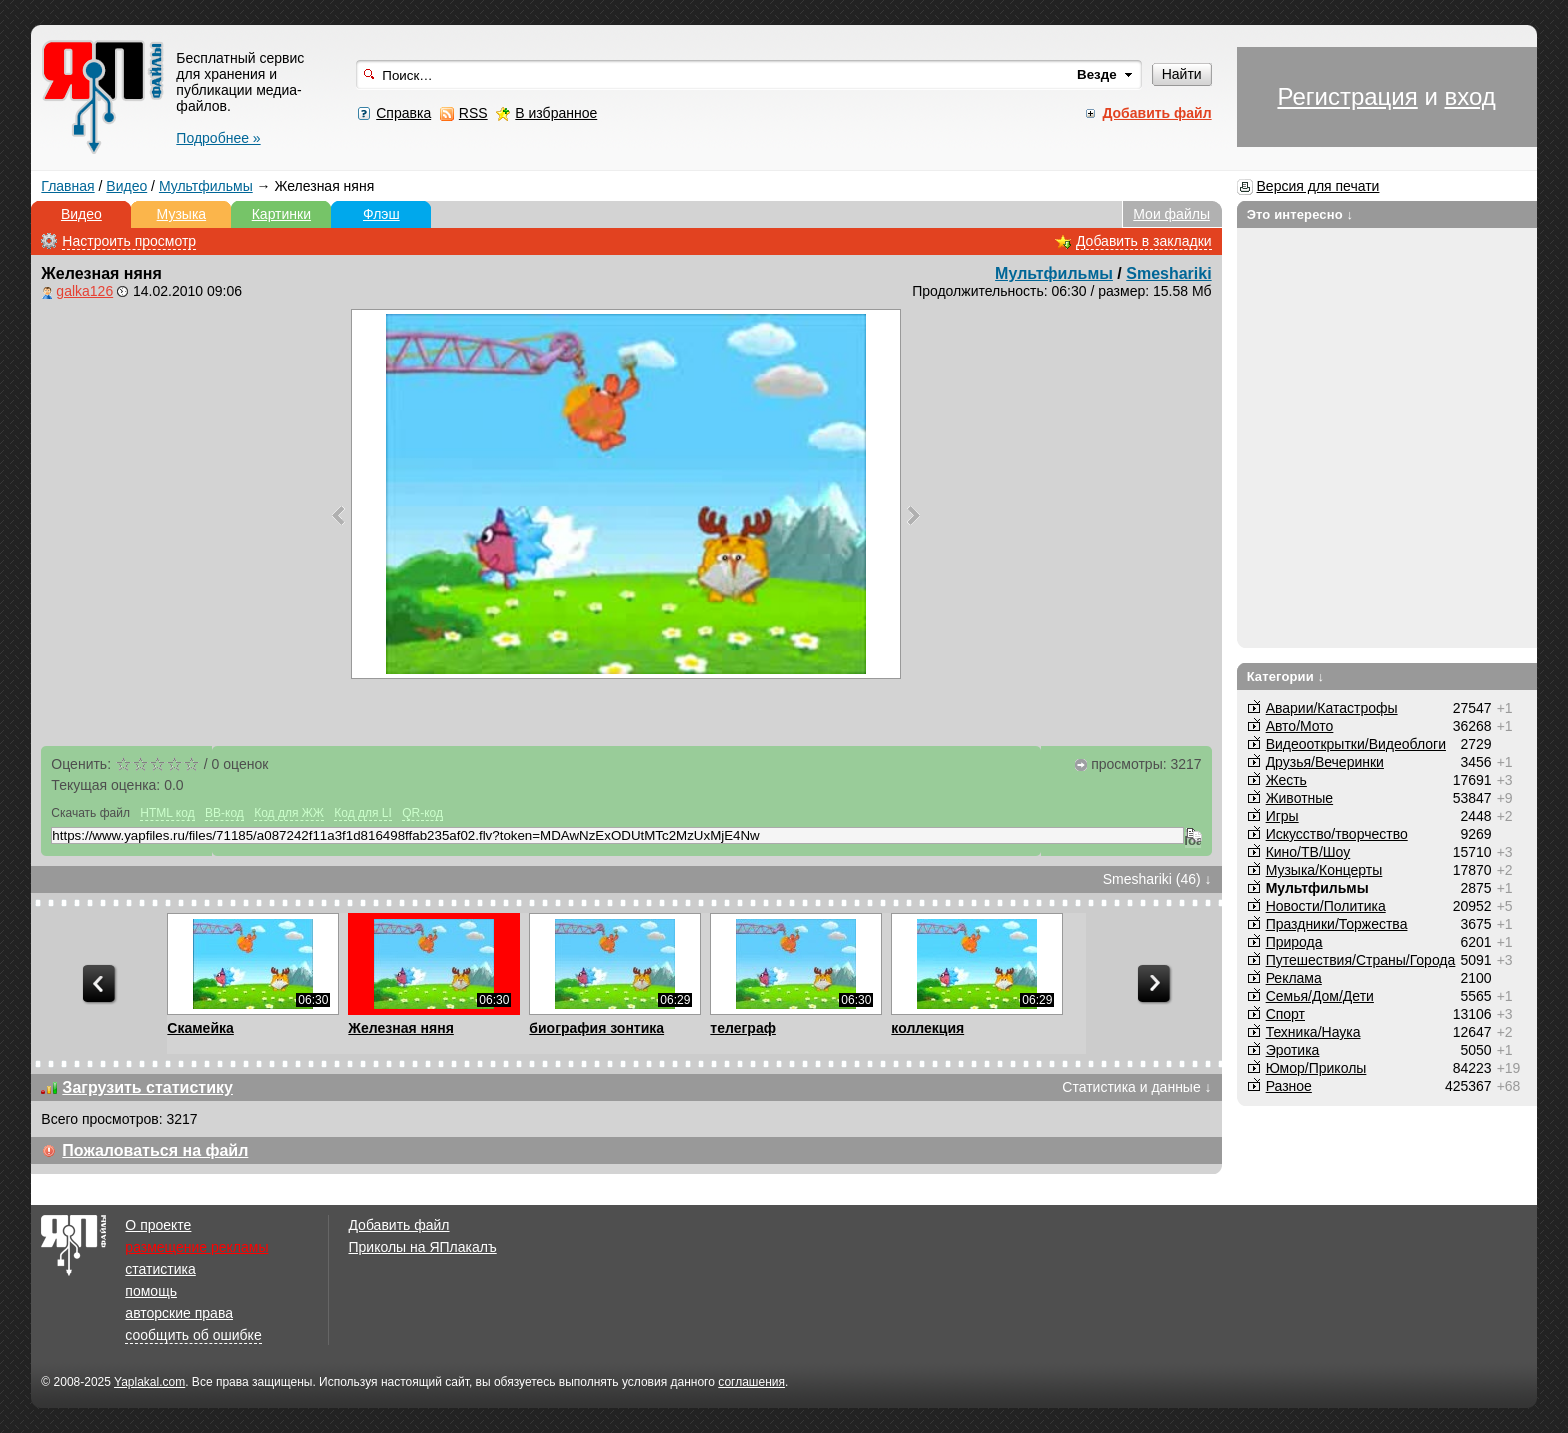 Image resolution: width=1568 pixels, height=1433 pixels. What do you see at coordinates (381, 214) in the screenshot?
I see `Флэш` at bounding box center [381, 214].